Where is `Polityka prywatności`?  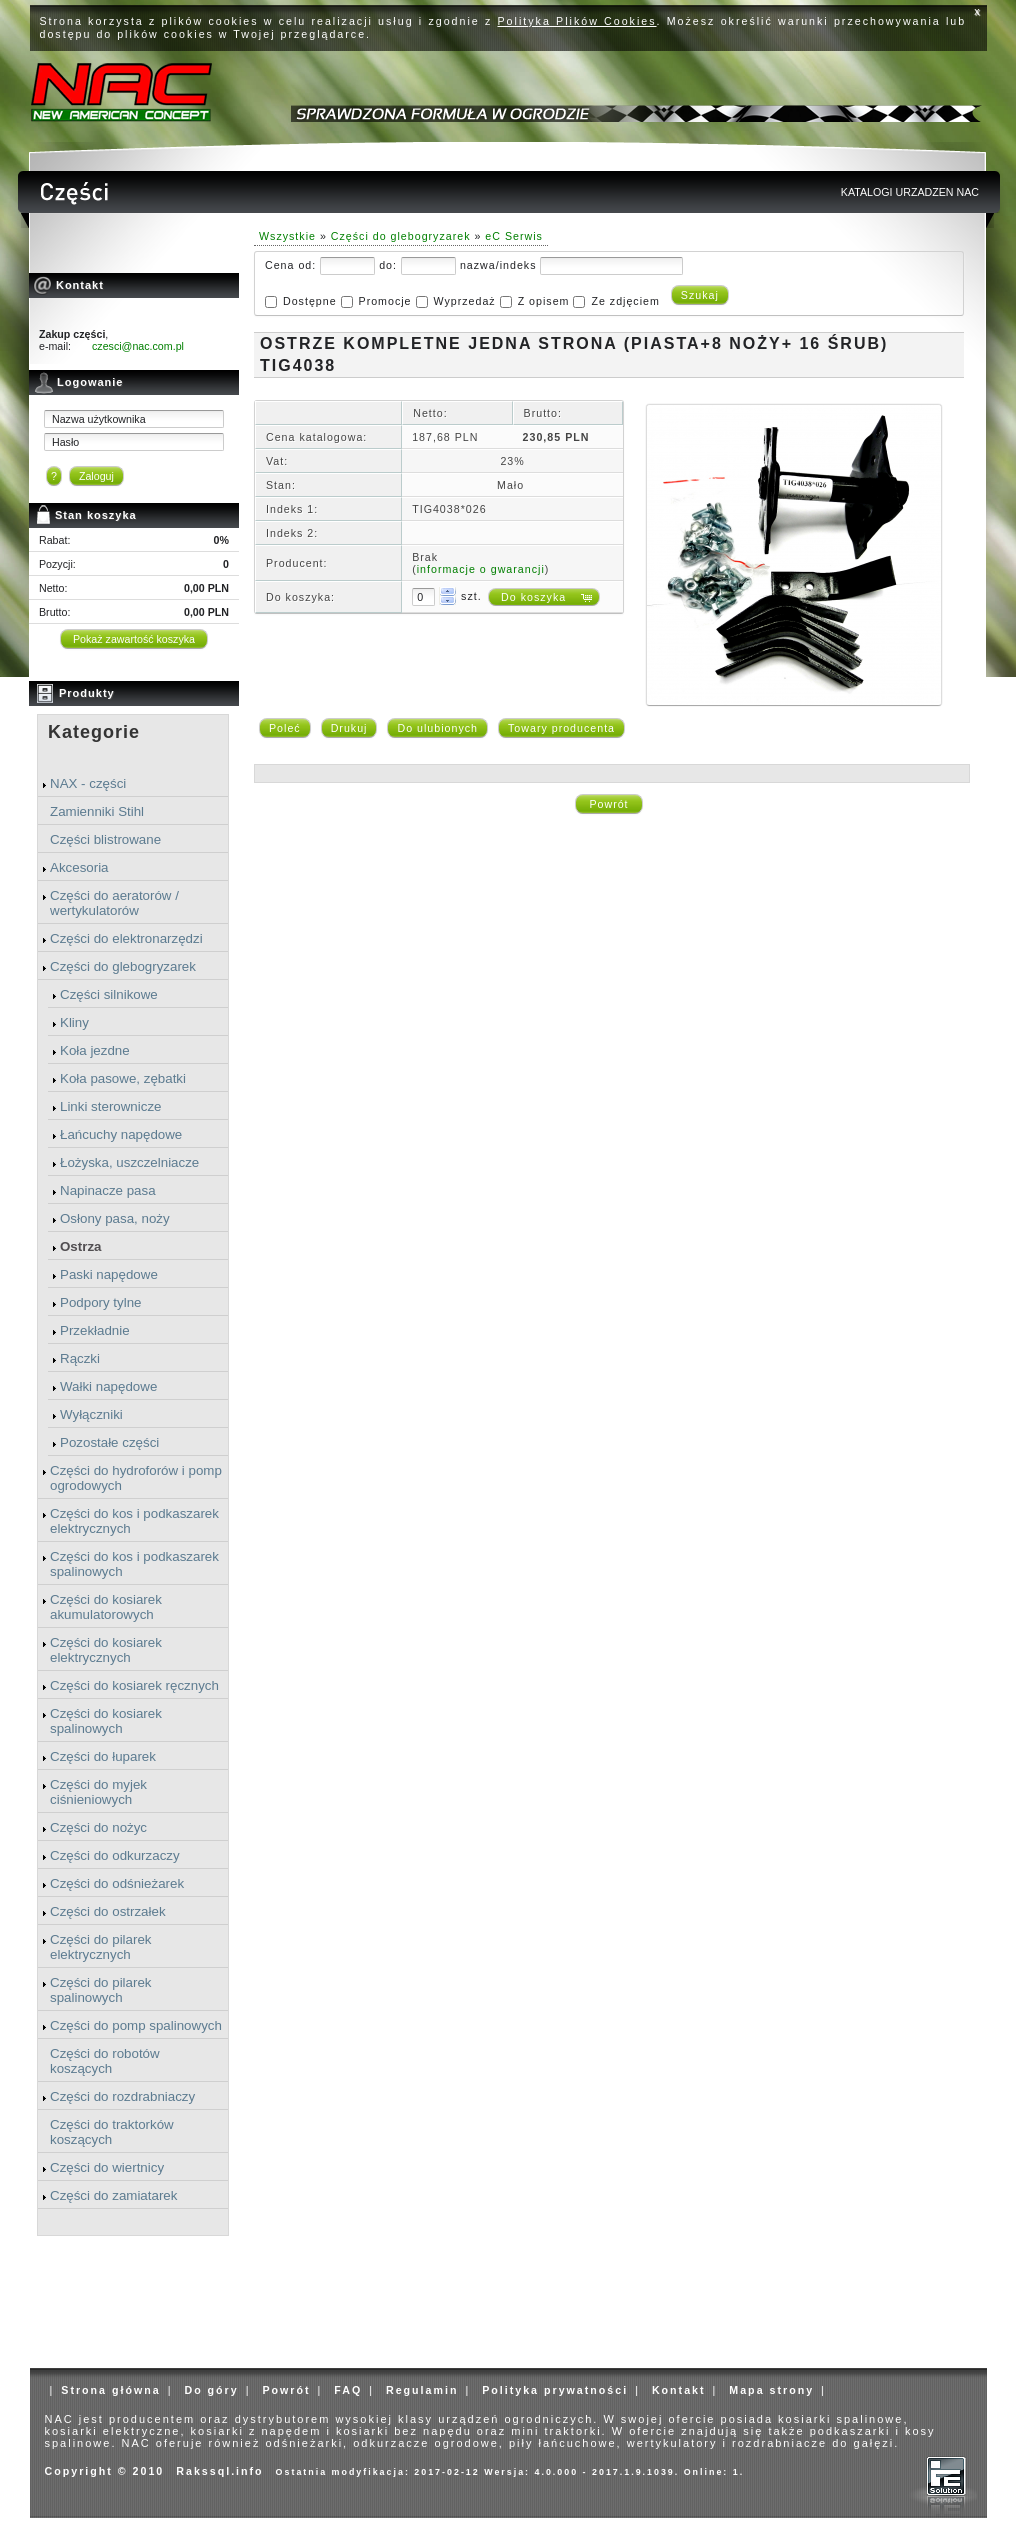
Polityka prywatności is located at coordinates (555, 2390).